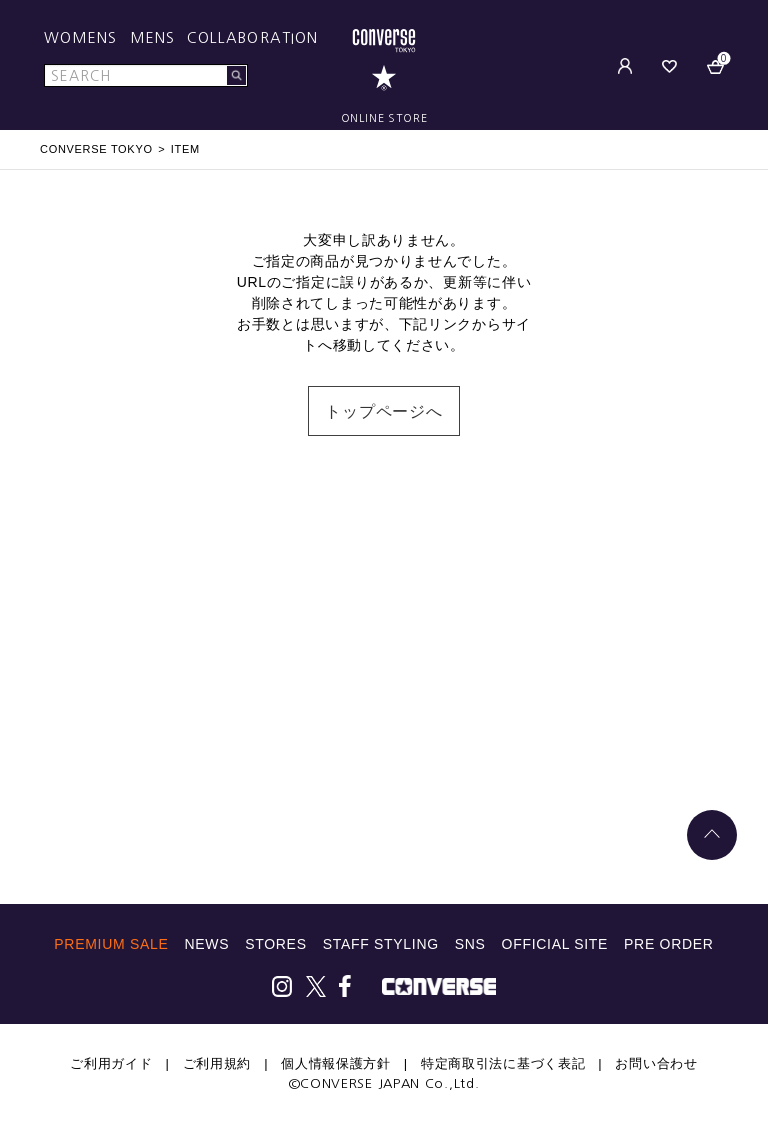 The width and height of the screenshot is (768, 1125). I want to click on COLLABORATION, so click(252, 38).